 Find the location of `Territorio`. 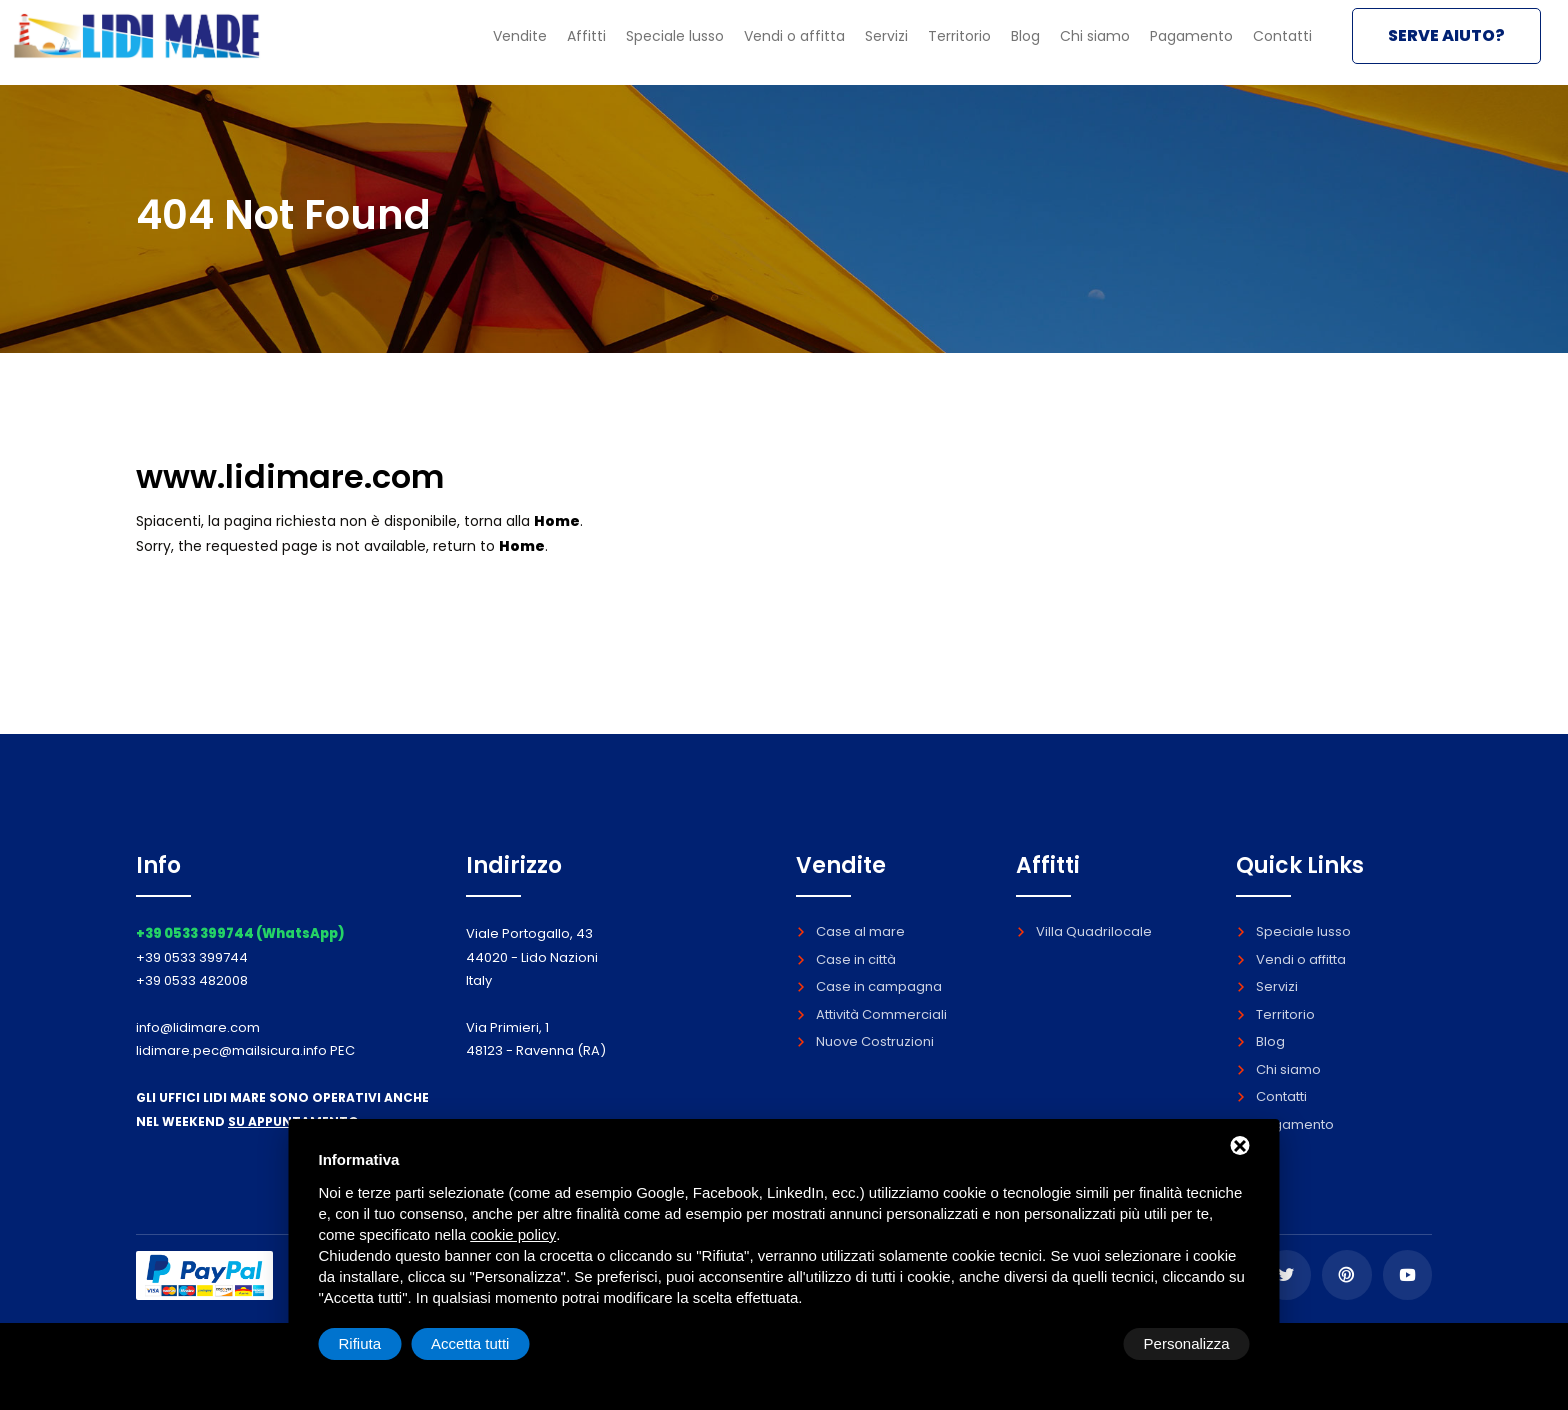

Territorio is located at coordinates (937, 48).